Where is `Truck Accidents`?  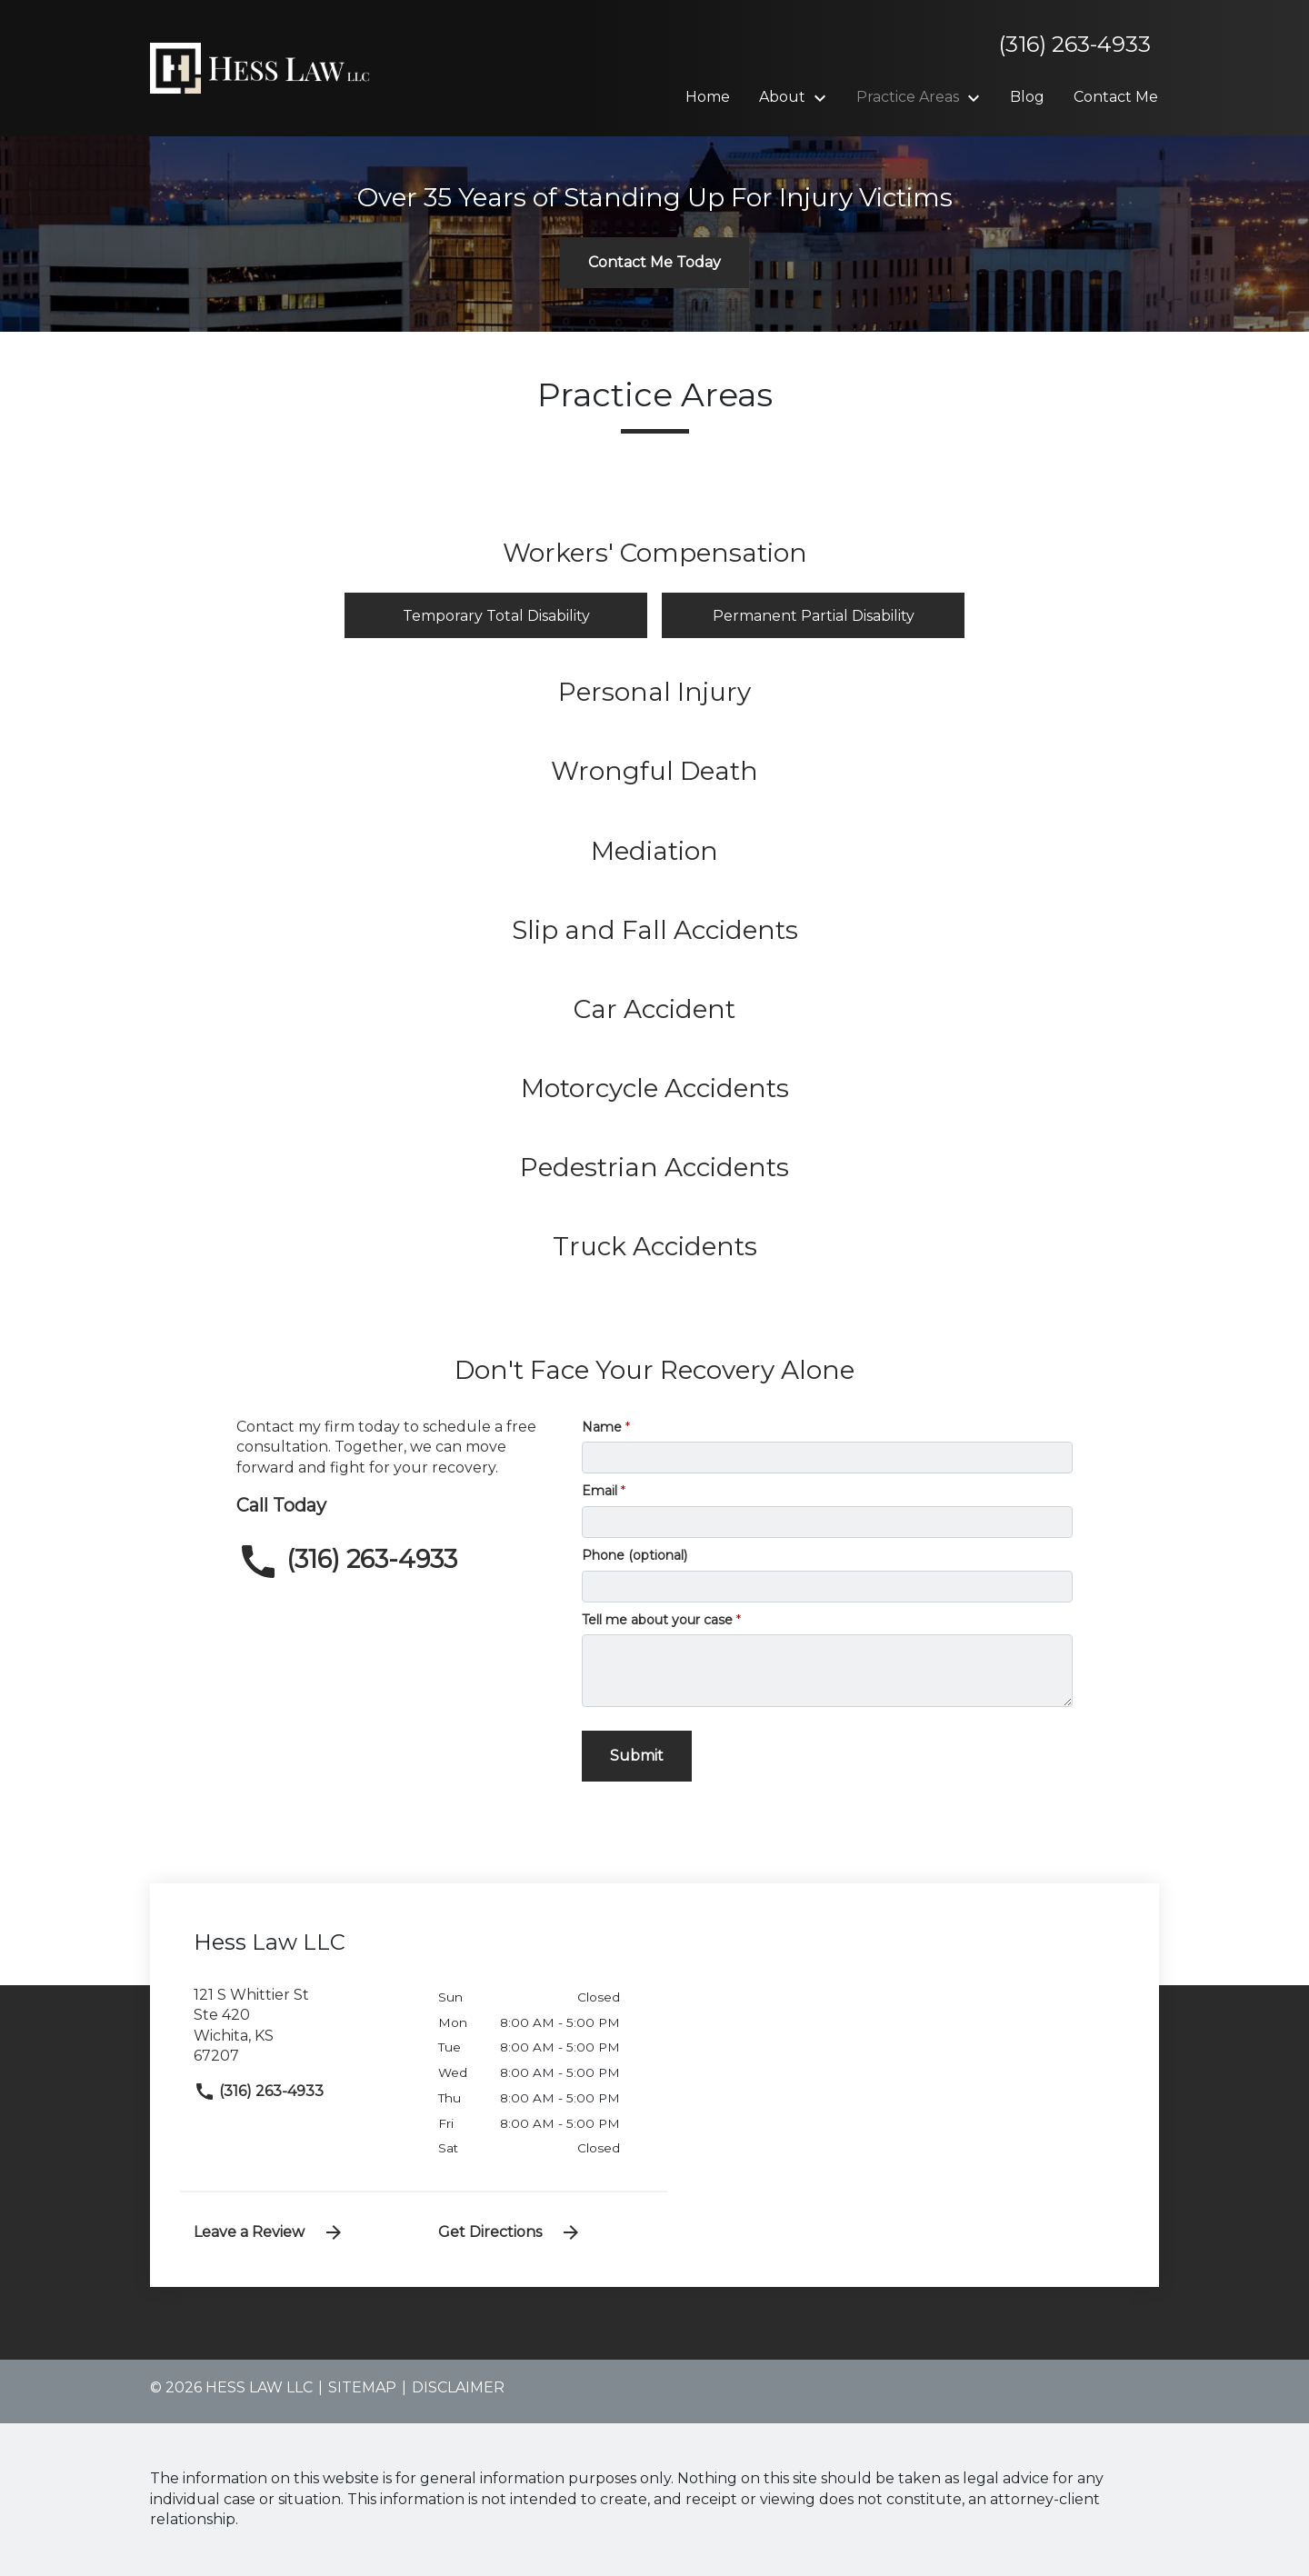
Truck Accidents is located at coordinates (655, 1246).